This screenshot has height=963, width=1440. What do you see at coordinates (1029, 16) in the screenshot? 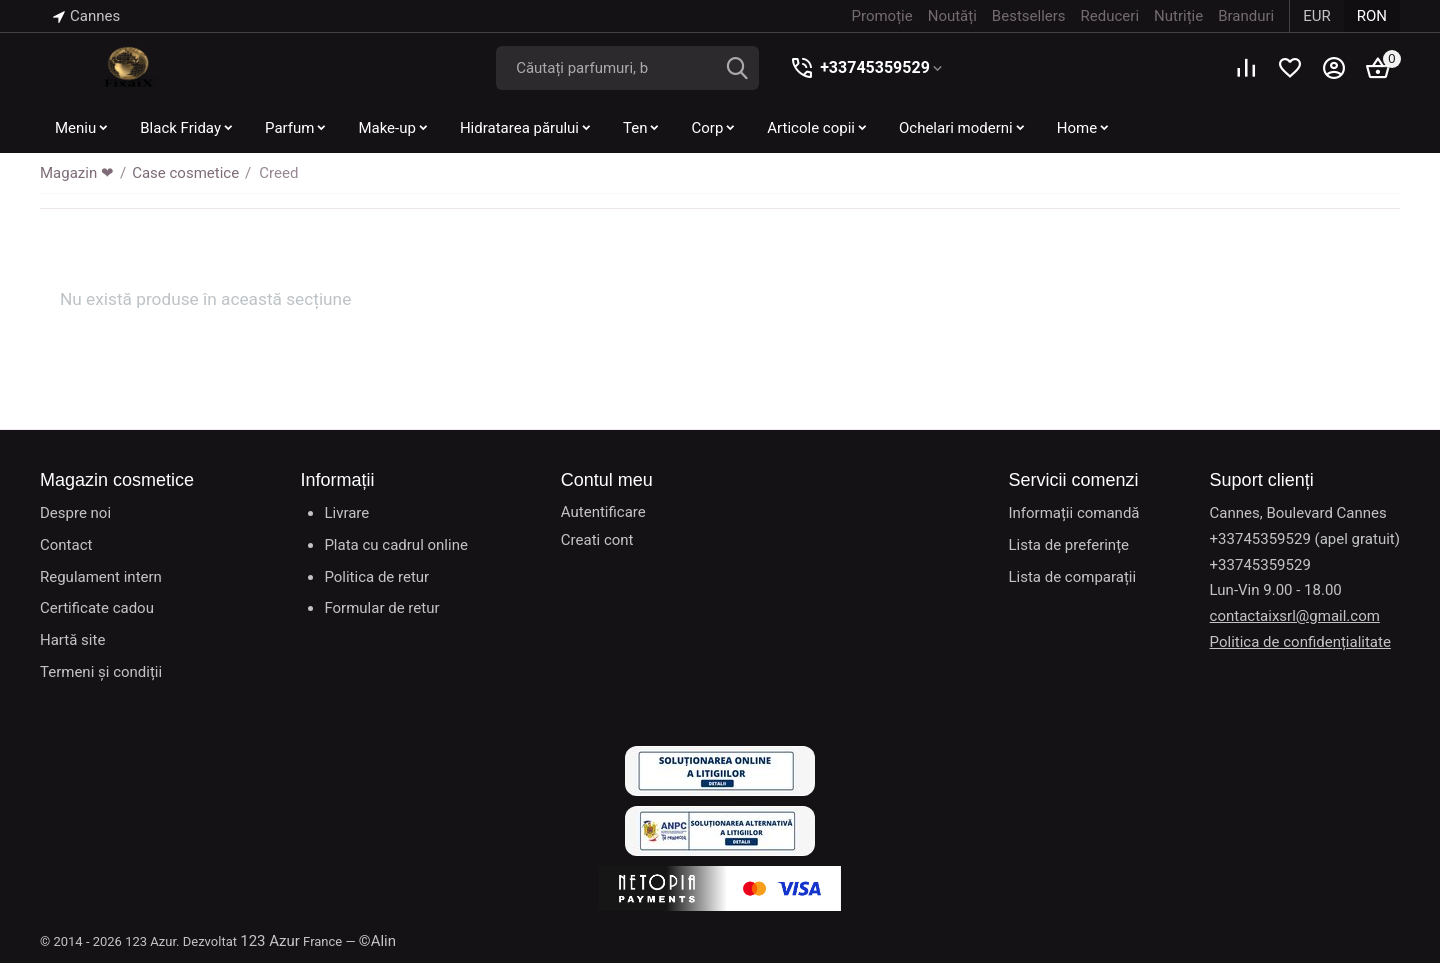
I see `Bestsellers` at bounding box center [1029, 16].